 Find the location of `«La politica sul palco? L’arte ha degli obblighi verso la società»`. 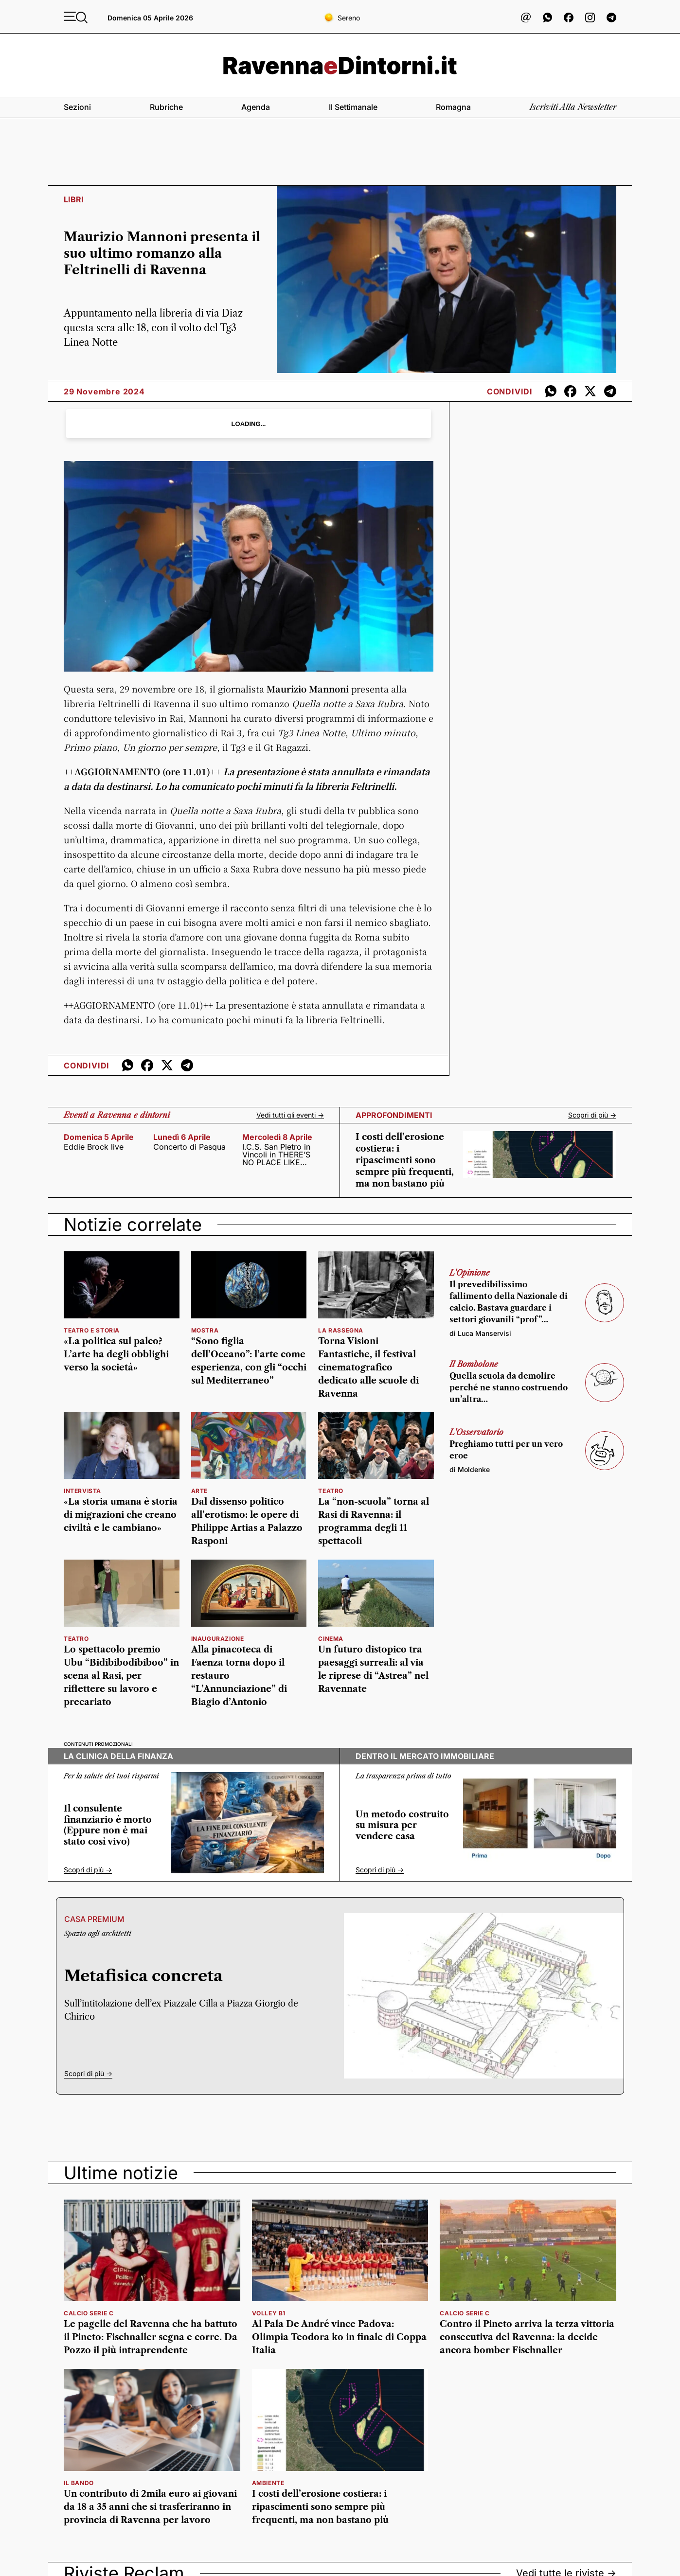

«La politica sul palco? L’arte ha degli obblighi verso la società» is located at coordinates (116, 1354).